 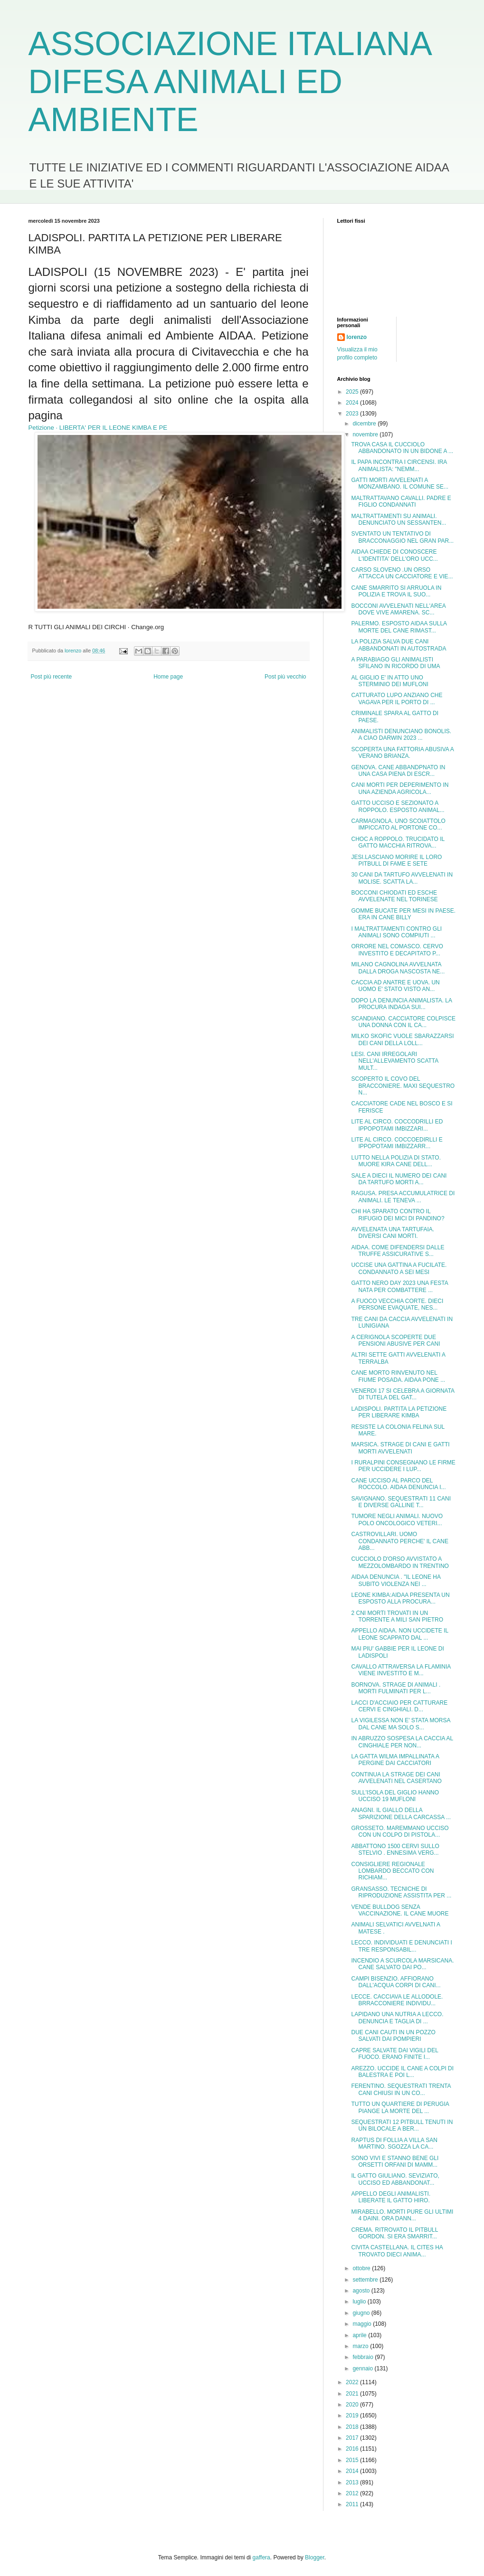 What do you see at coordinates (402, 1039) in the screenshot?
I see `MILKO SKOFIC VUOLE SBARAZZARSI DEI CANI DELLA LOLL...` at bounding box center [402, 1039].